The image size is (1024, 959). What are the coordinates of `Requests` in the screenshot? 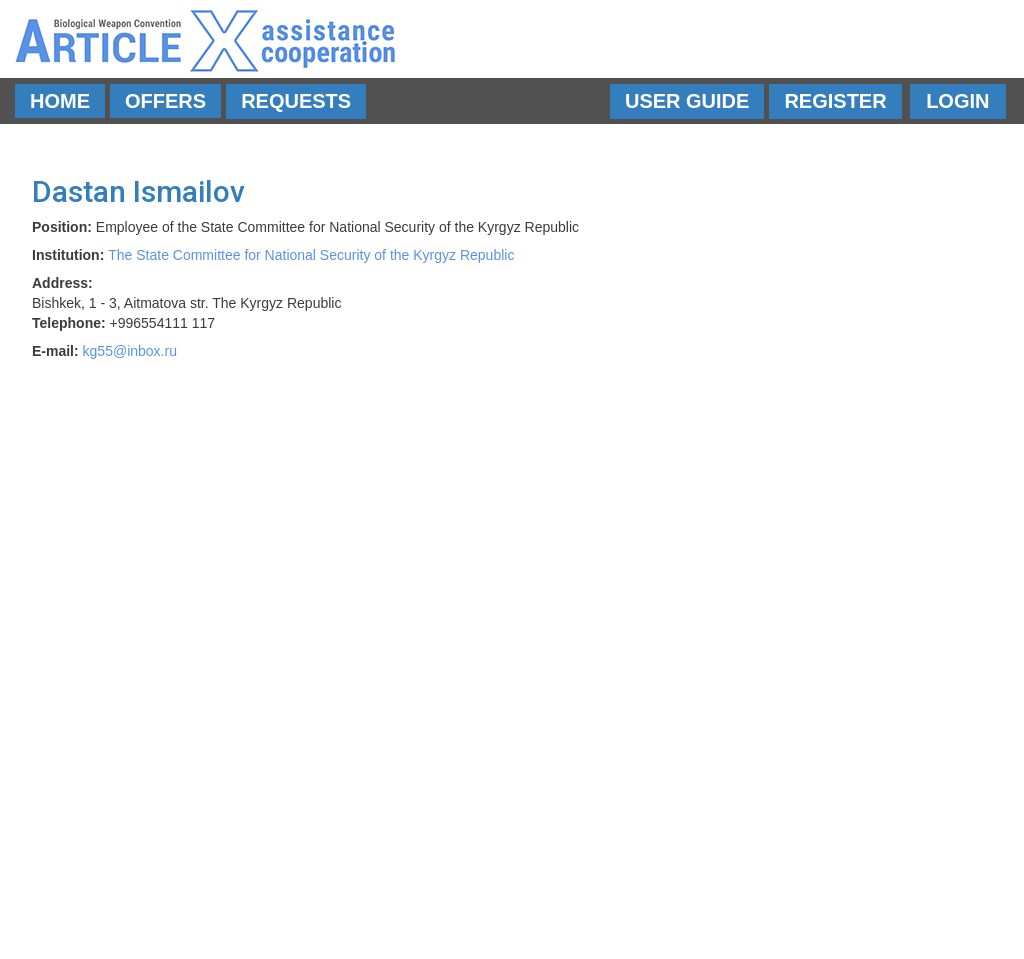 It's located at (296, 101).